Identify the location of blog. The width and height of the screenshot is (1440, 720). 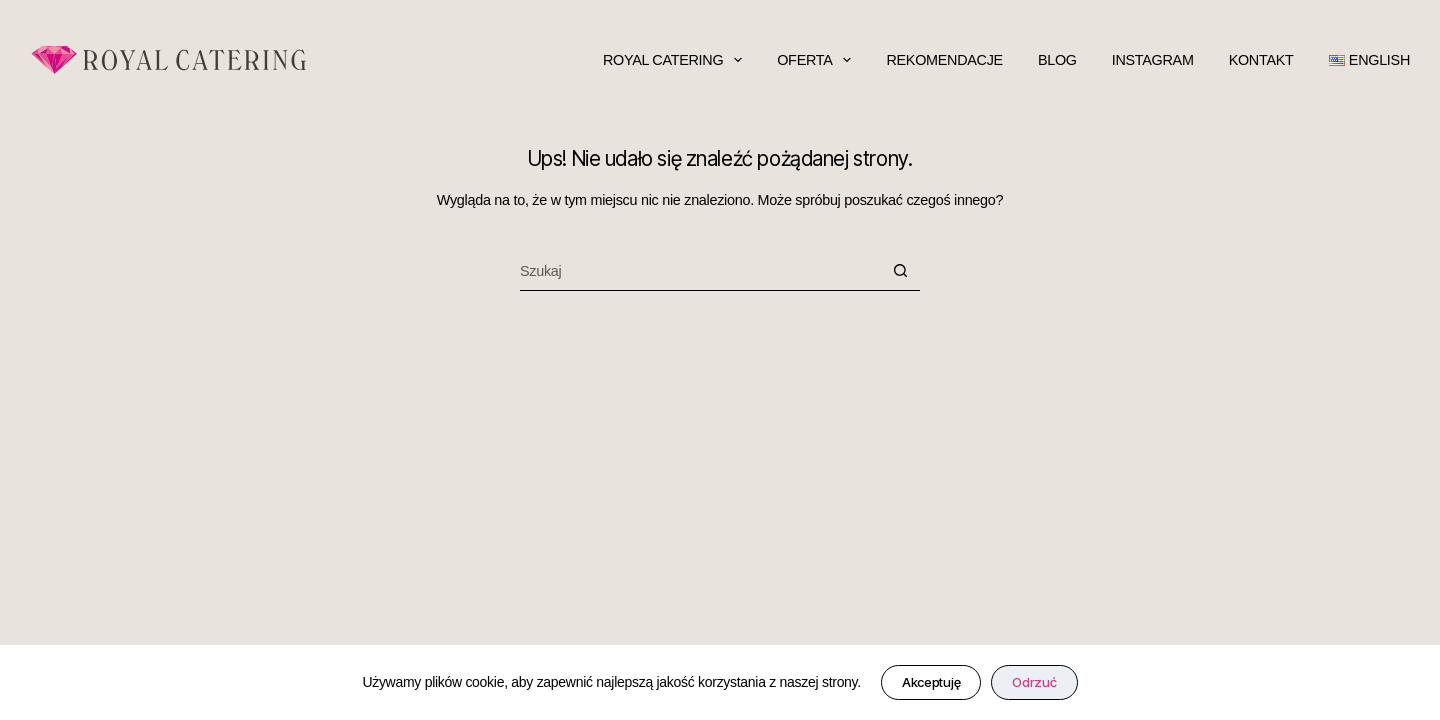
(1057, 60).